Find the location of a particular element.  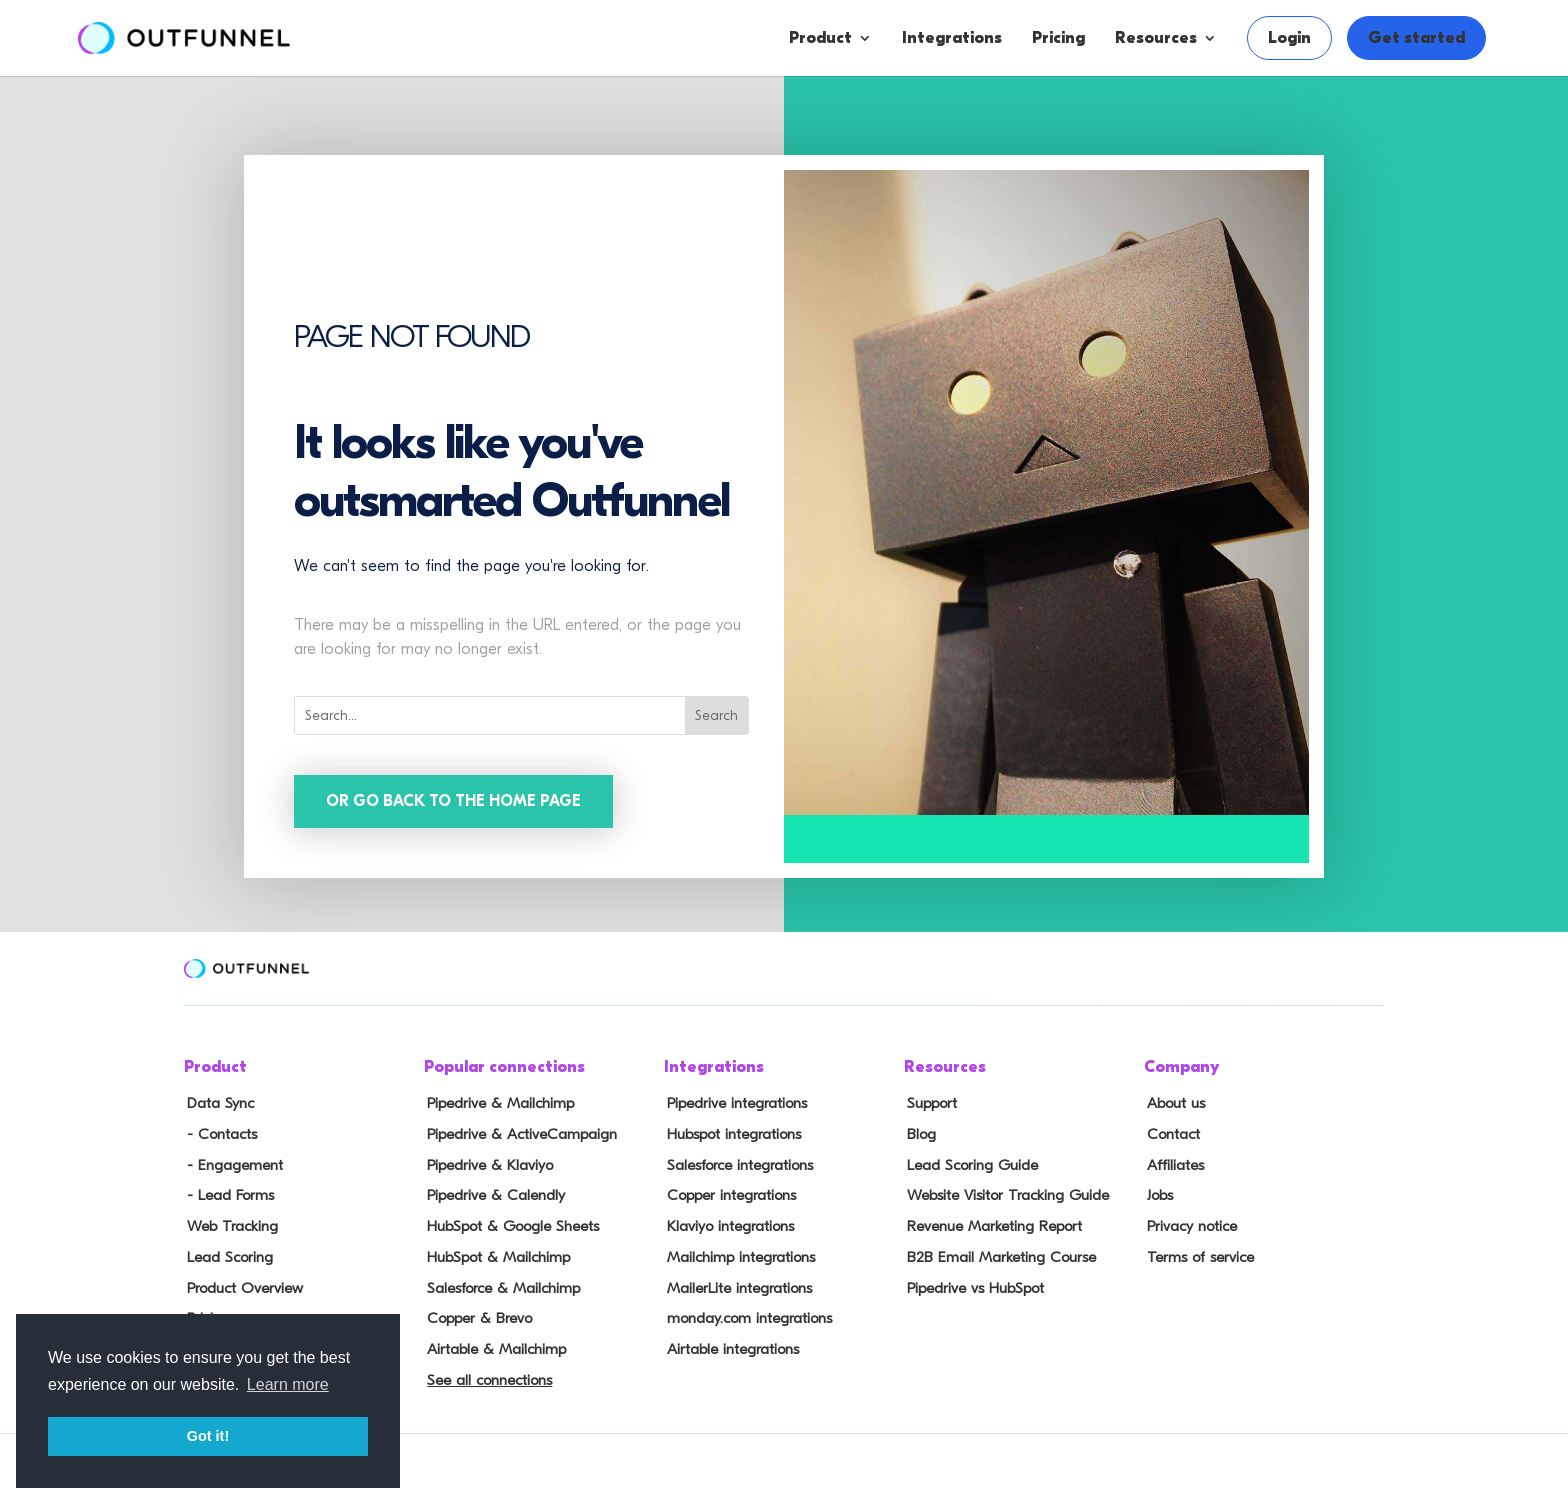

Jobs is located at coordinates (1157, 1194).